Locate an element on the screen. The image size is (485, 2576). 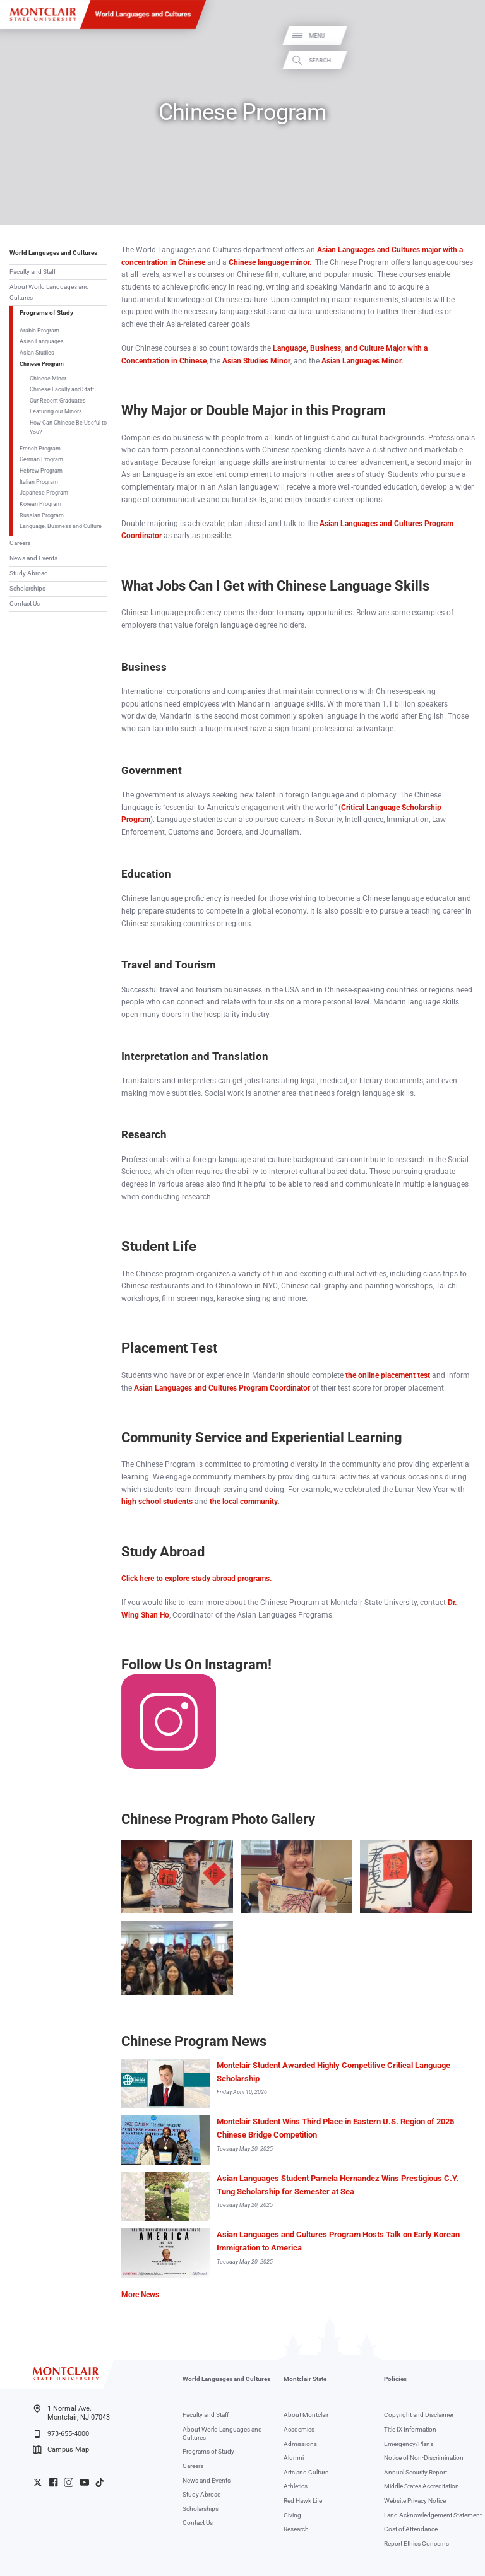
Policies is located at coordinates (395, 2378).